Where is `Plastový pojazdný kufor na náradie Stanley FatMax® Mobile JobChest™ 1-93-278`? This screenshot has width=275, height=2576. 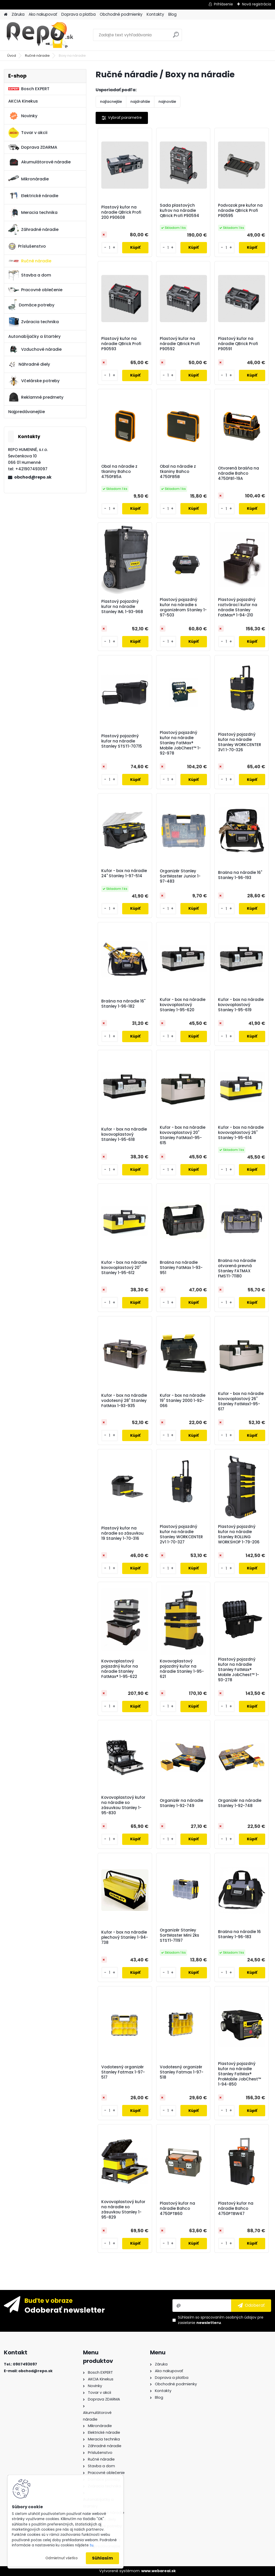
Plastový pojazdný kufor na náradie Stanley FatMax® Mobile JobChest™ 1-93-278 is located at coordinates (238, 1670).